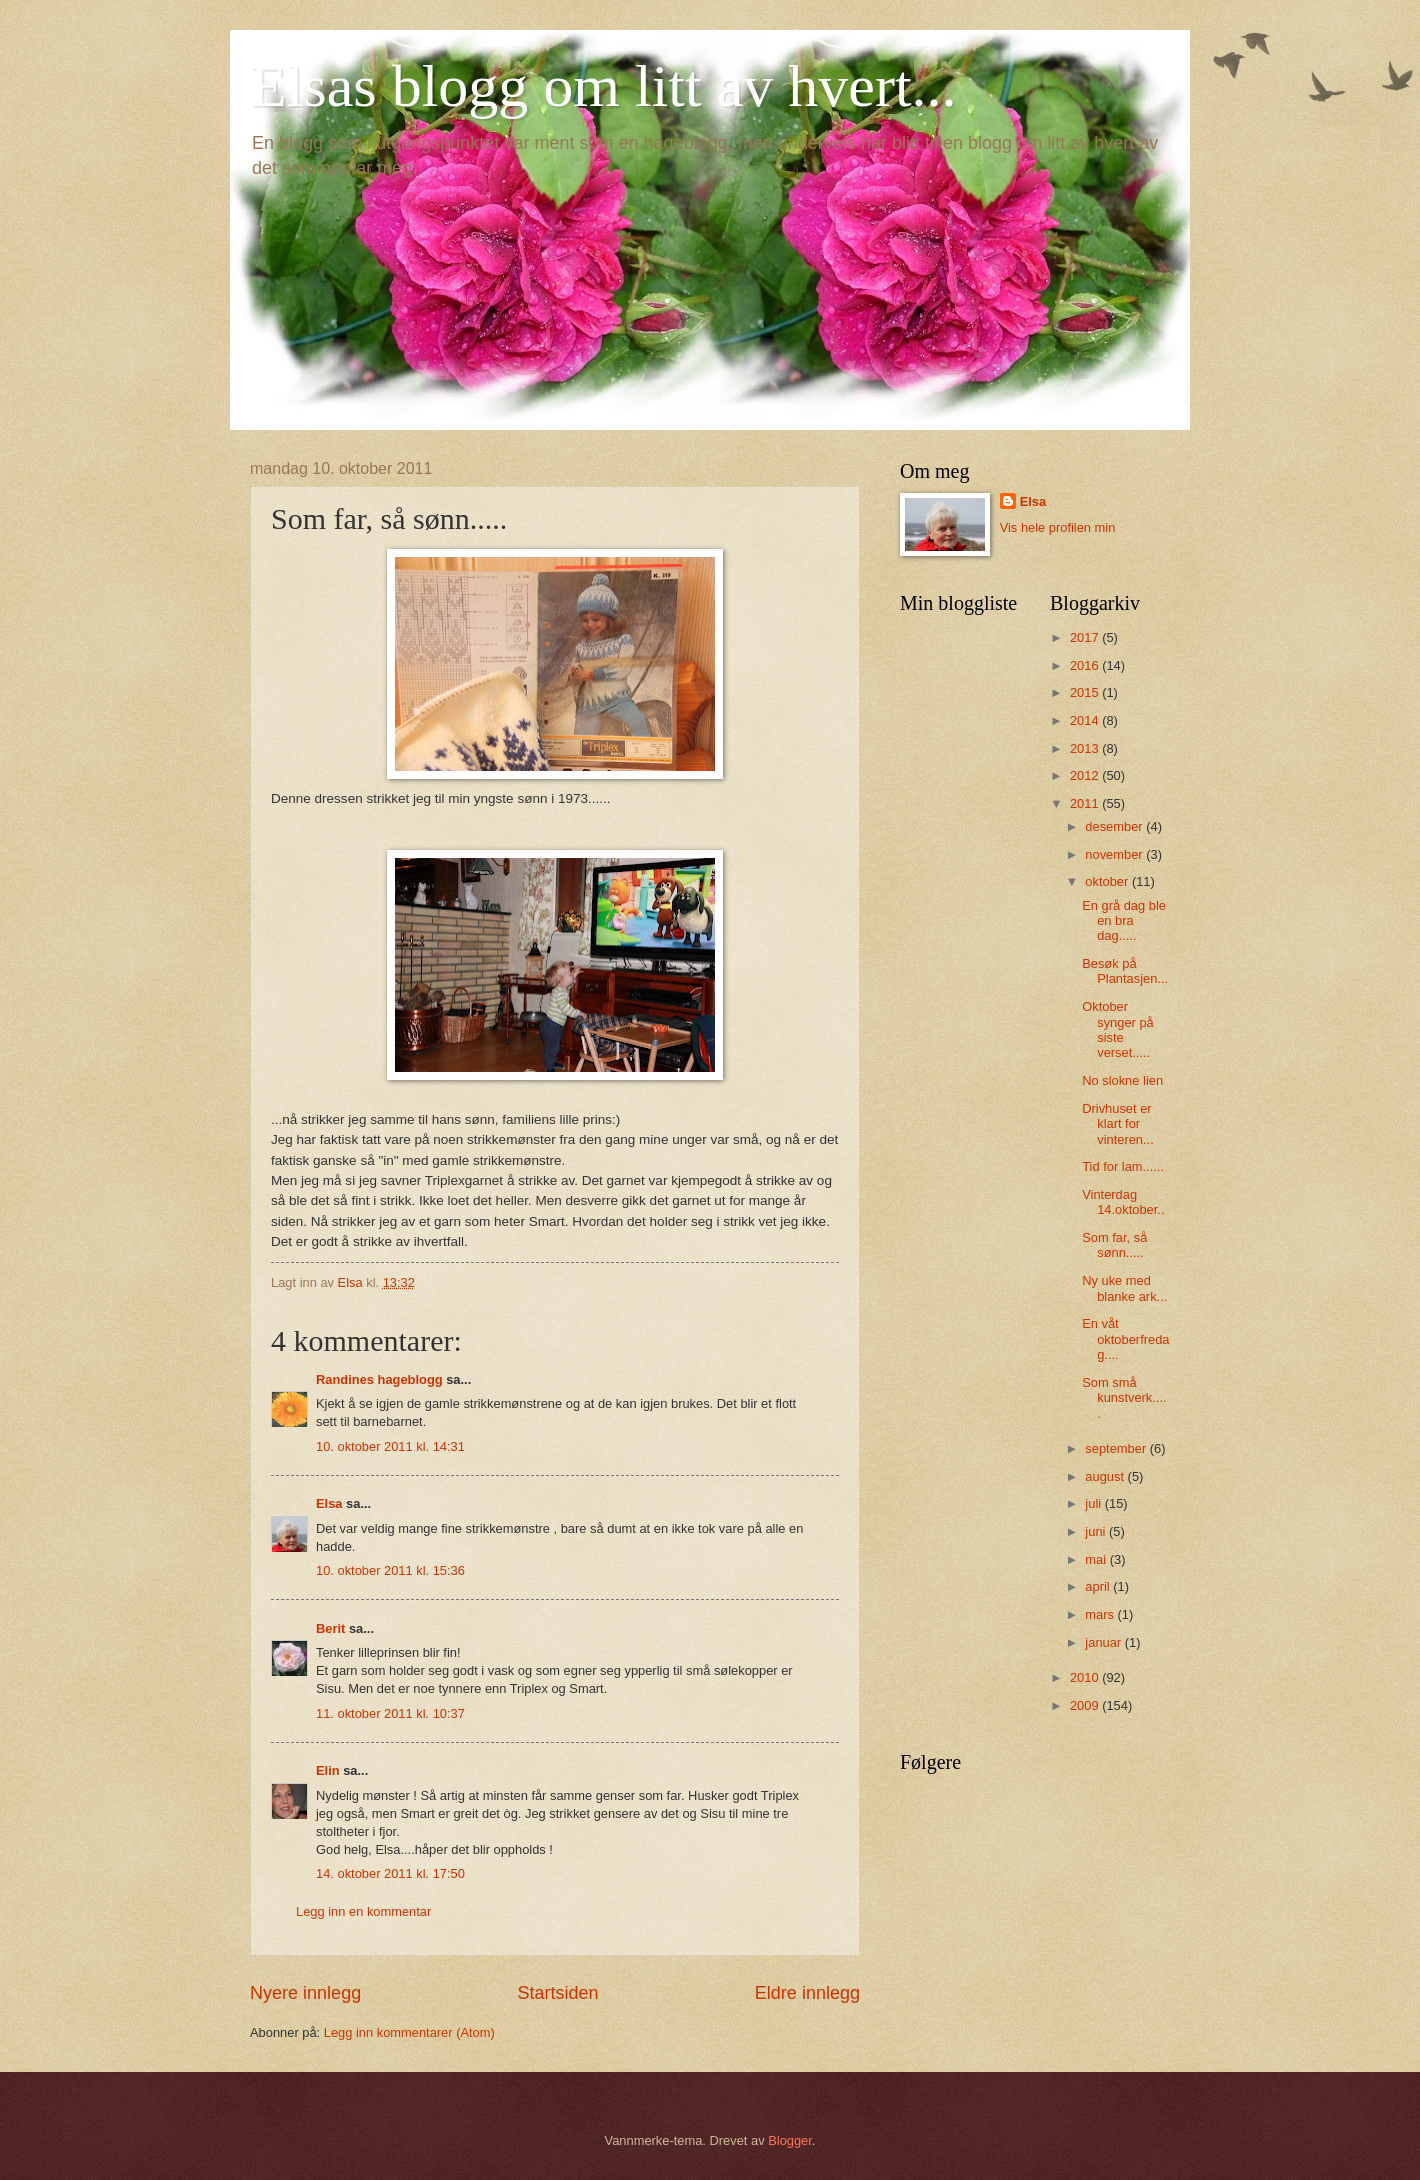 The height and width of the screenshot is (2180, 1420). I want to click on 2013, so click(1086, 748).